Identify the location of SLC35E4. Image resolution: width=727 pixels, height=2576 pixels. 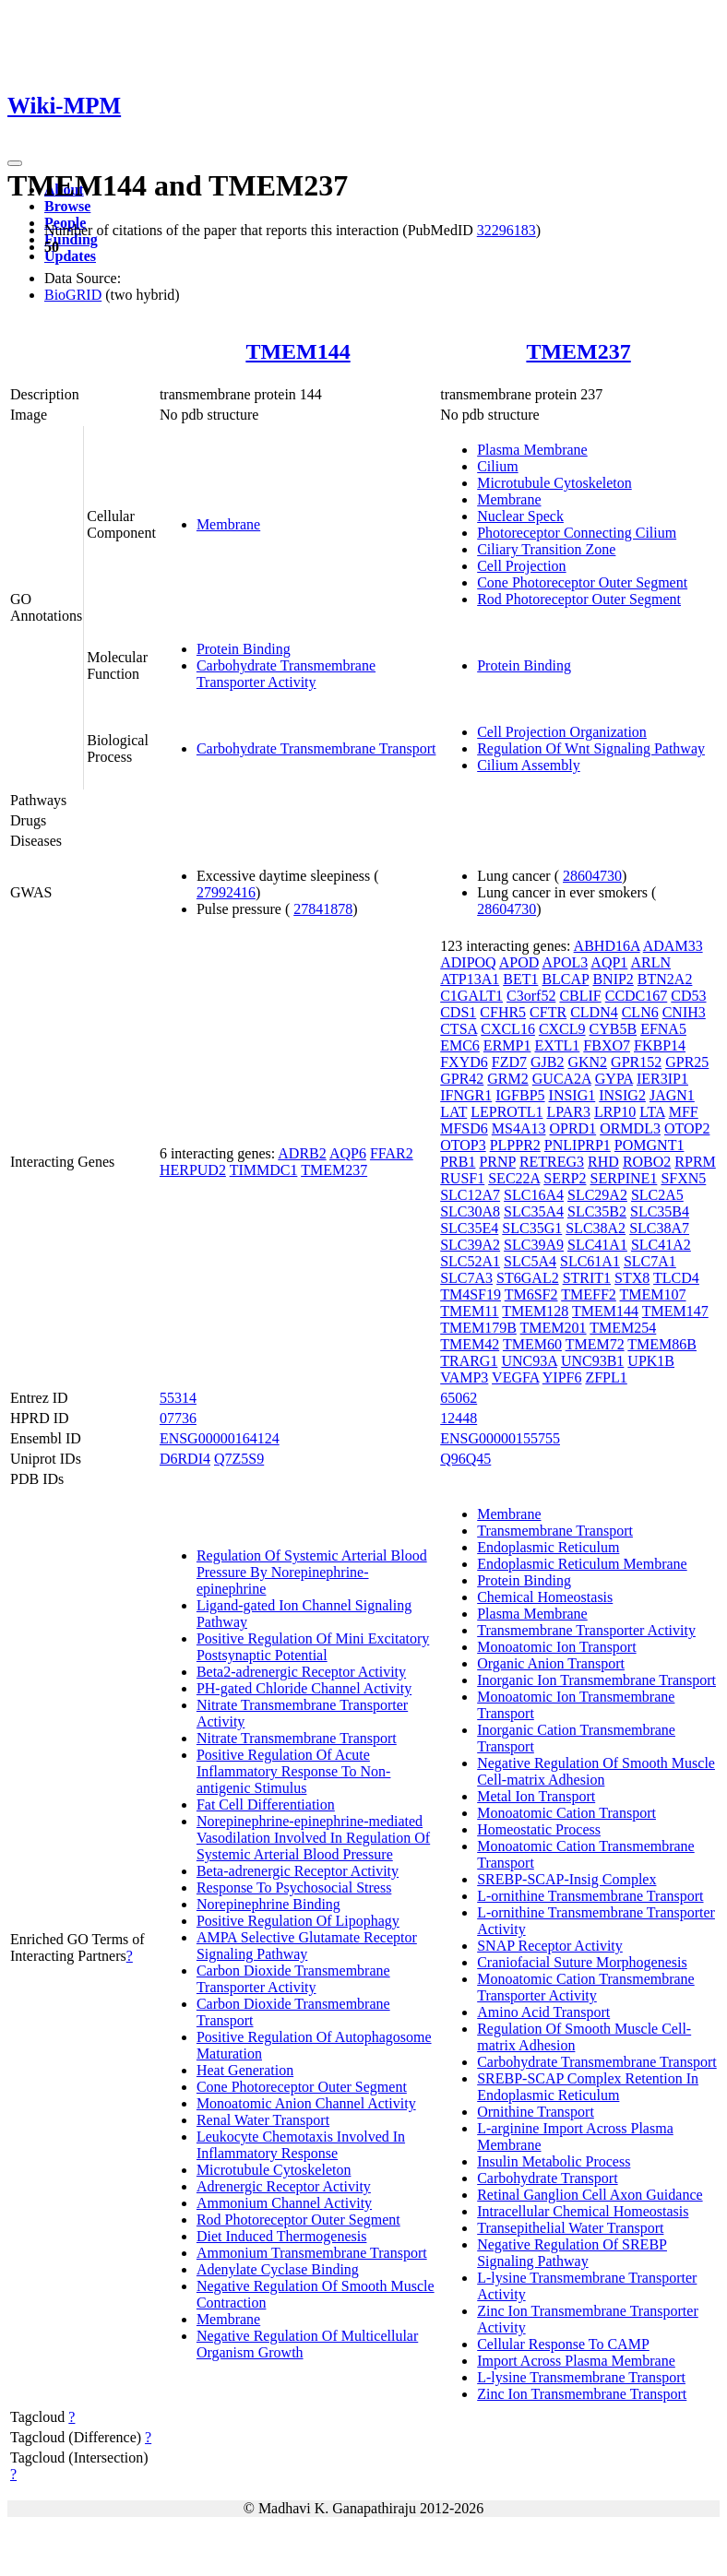
(469, 1228).